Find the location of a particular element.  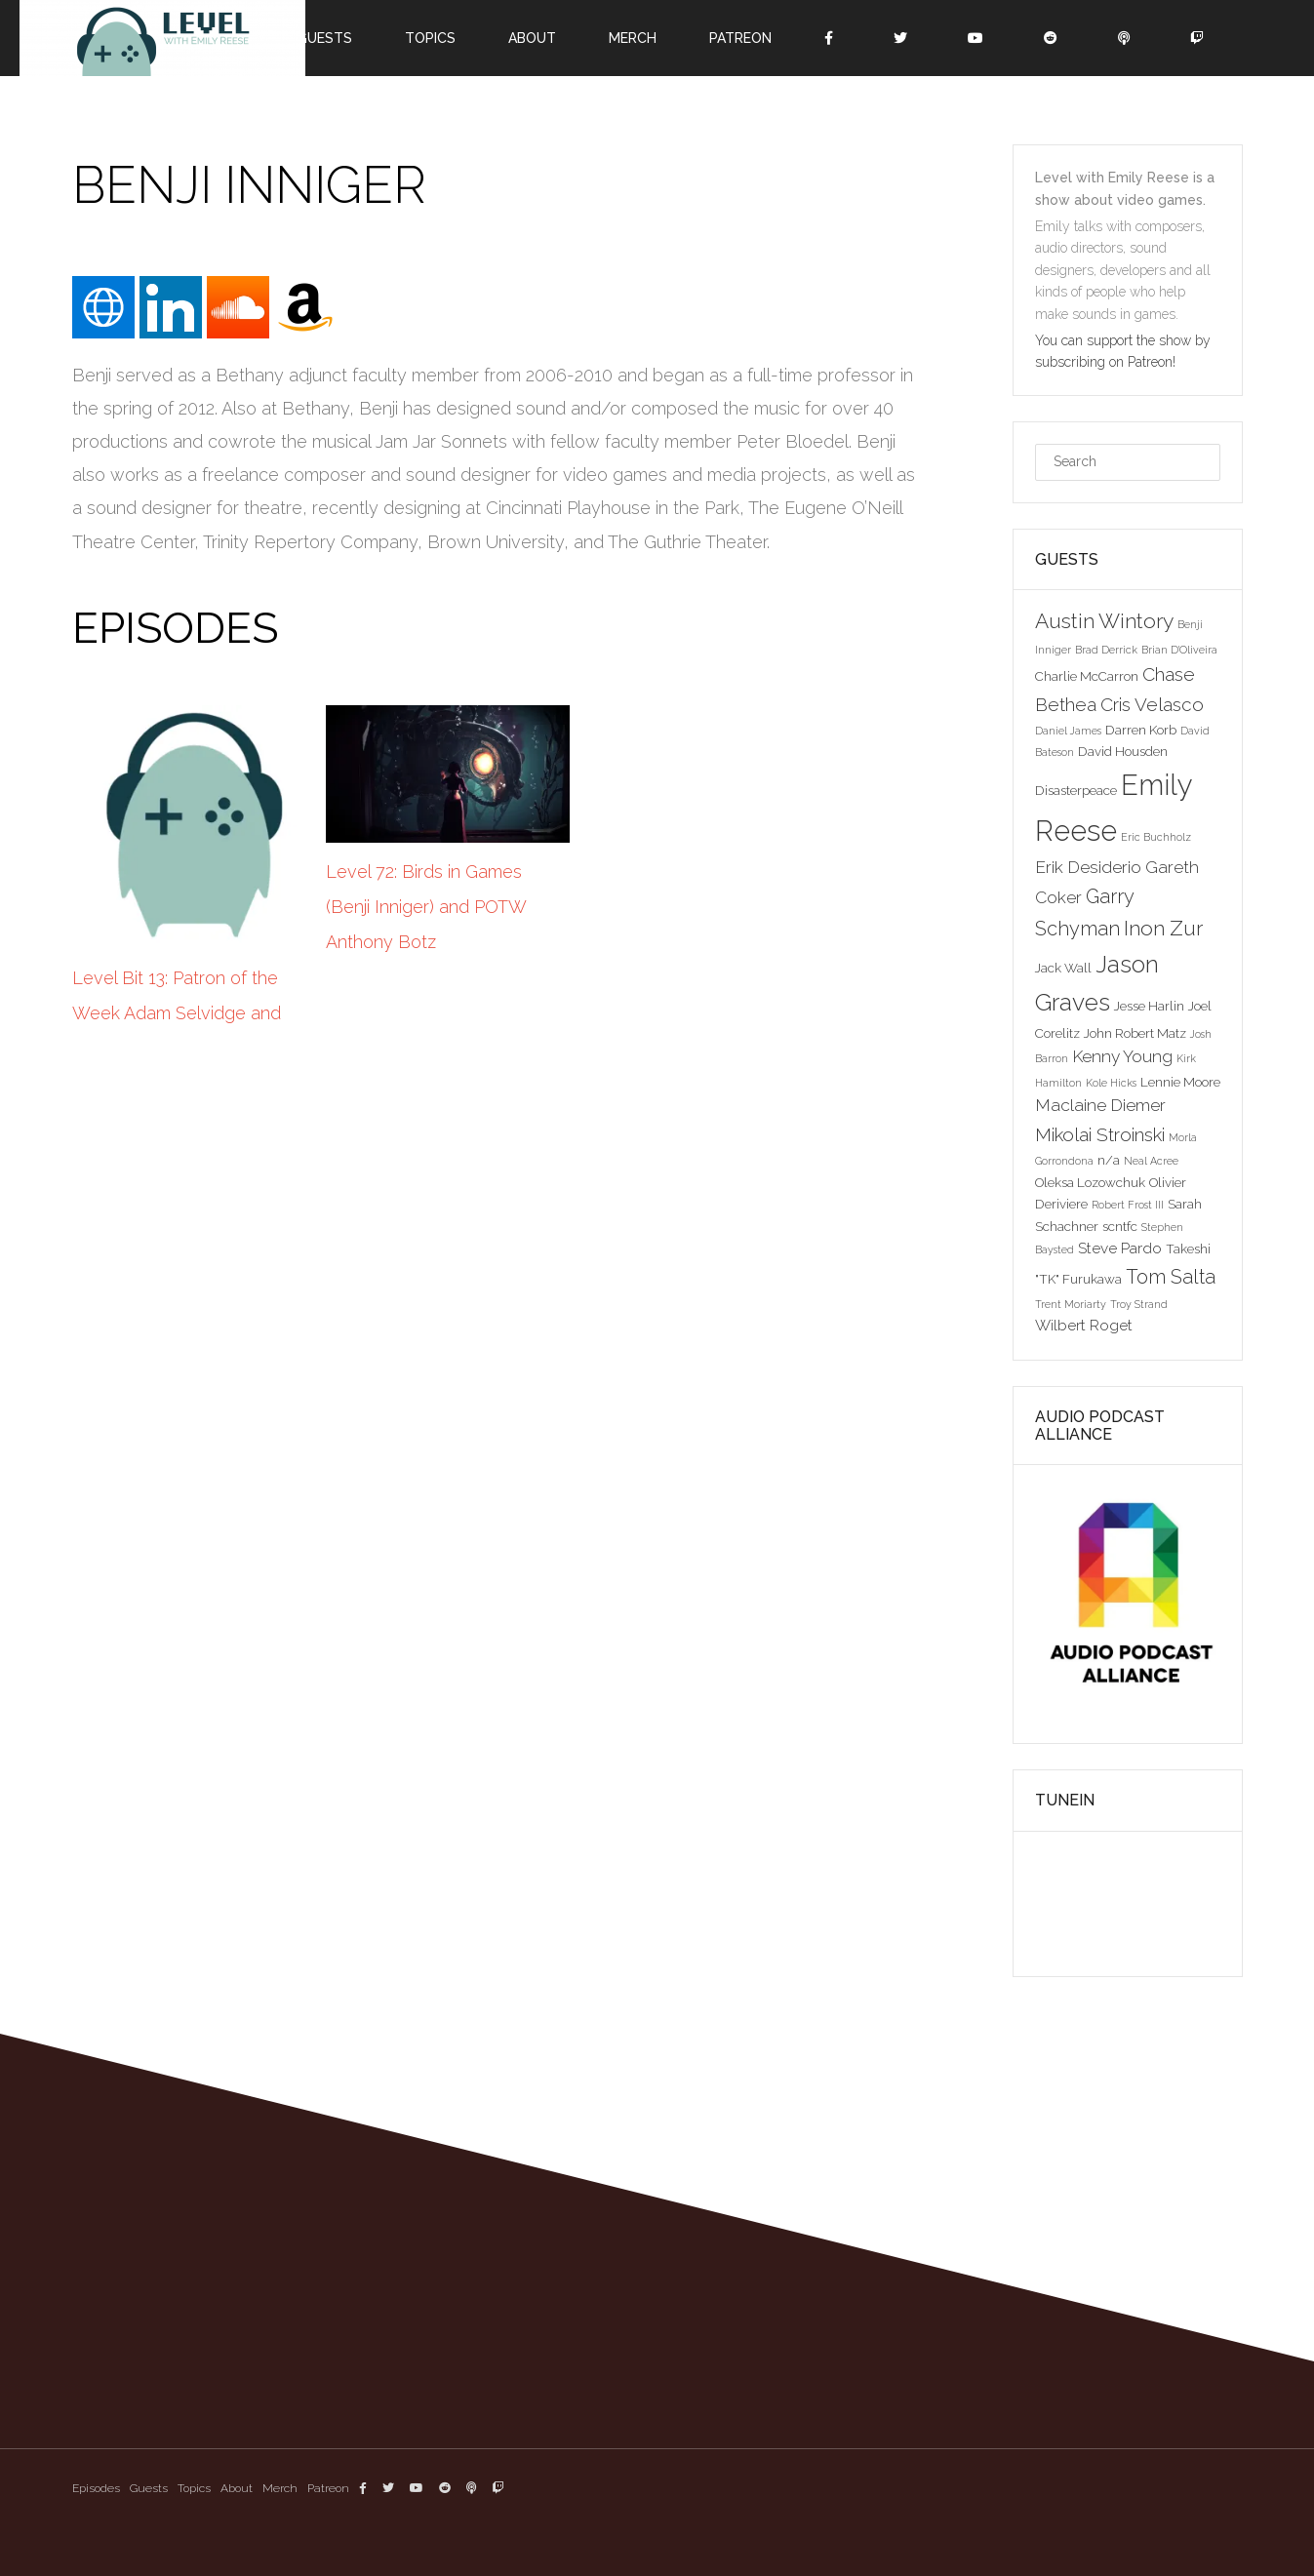

Topics is located at coordinates (430, 38).